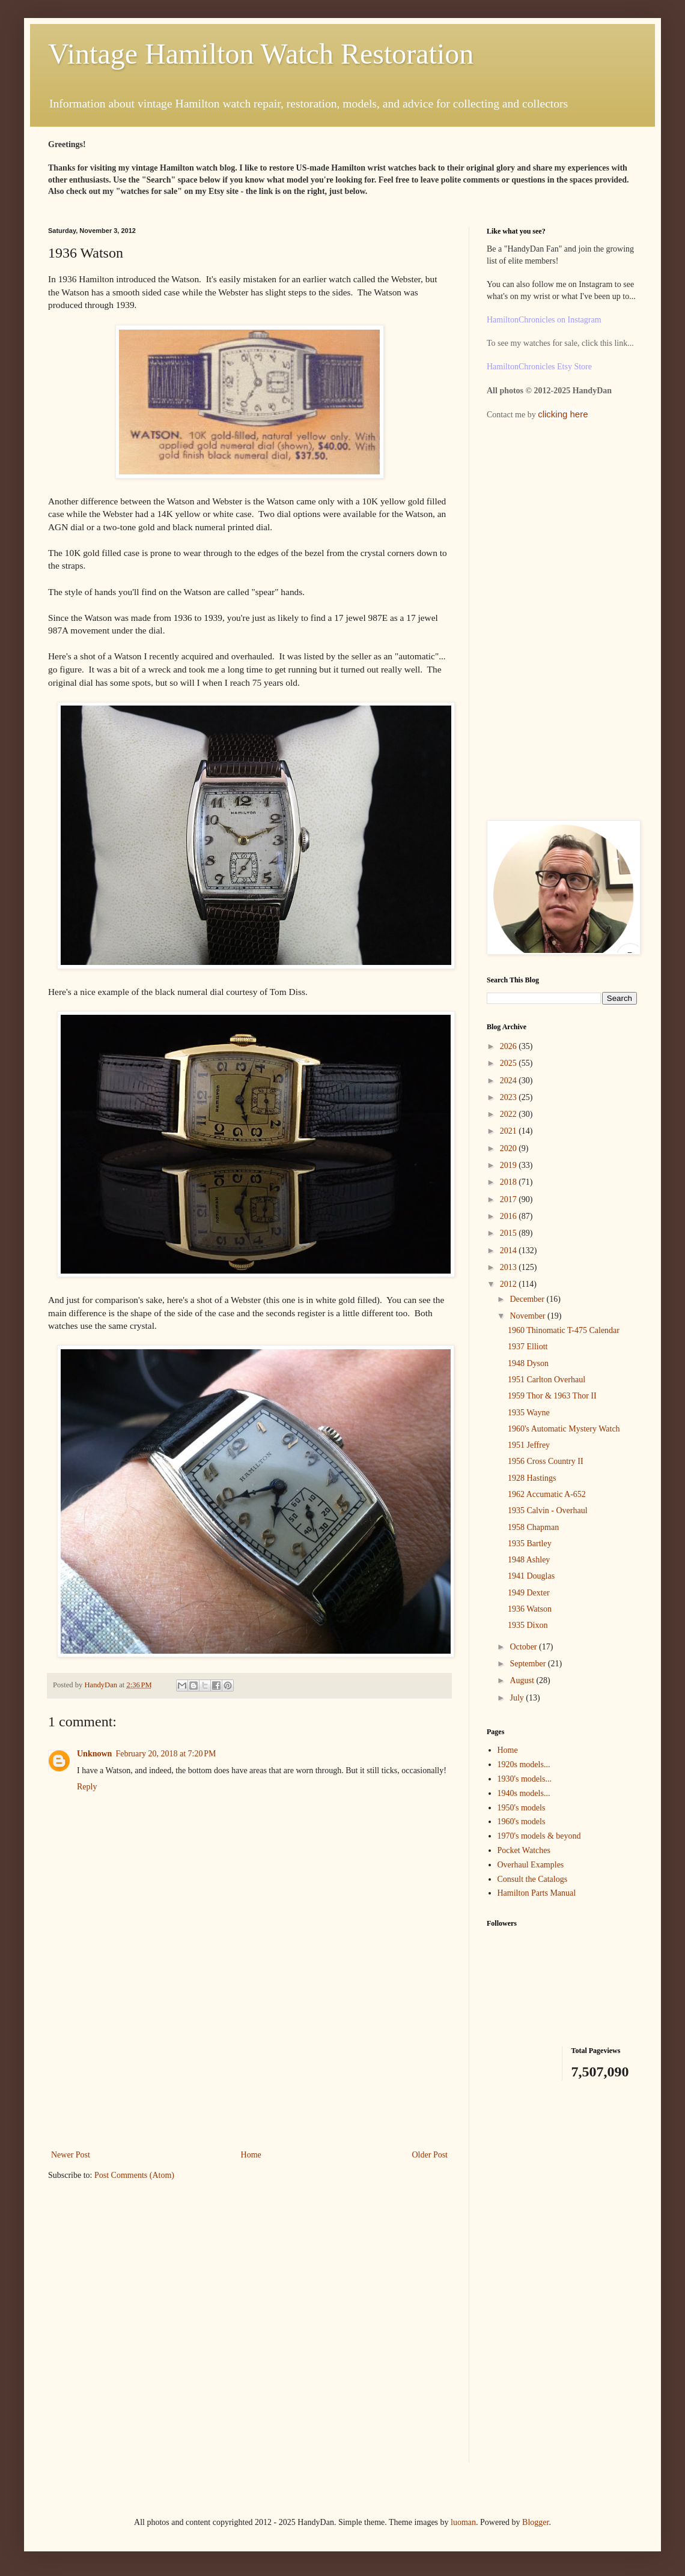 This screenshot has height=2576, width=685. What do you see at coordinates (529, 1412) in the screenshot?
I see `1935 Wayne` at bounding box center [529, 1412].